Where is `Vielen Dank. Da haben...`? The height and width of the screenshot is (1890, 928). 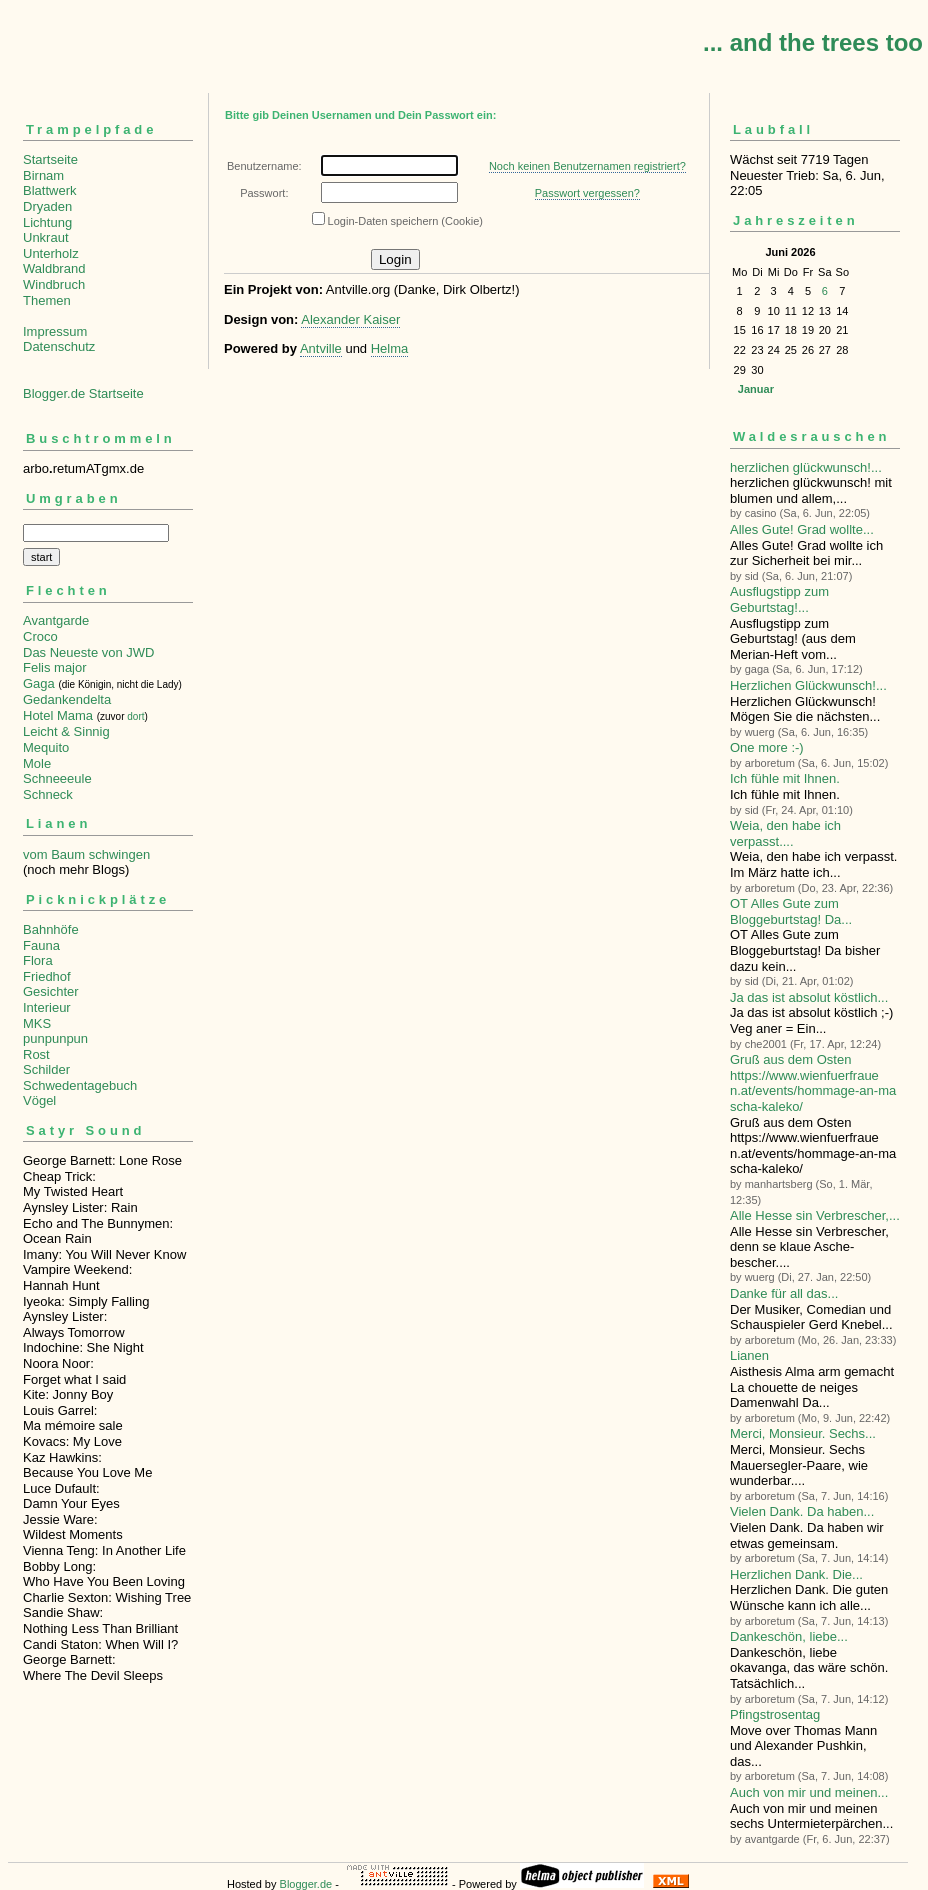
Vielen Dank. Da haben... is located at coordinates (802, 1511).